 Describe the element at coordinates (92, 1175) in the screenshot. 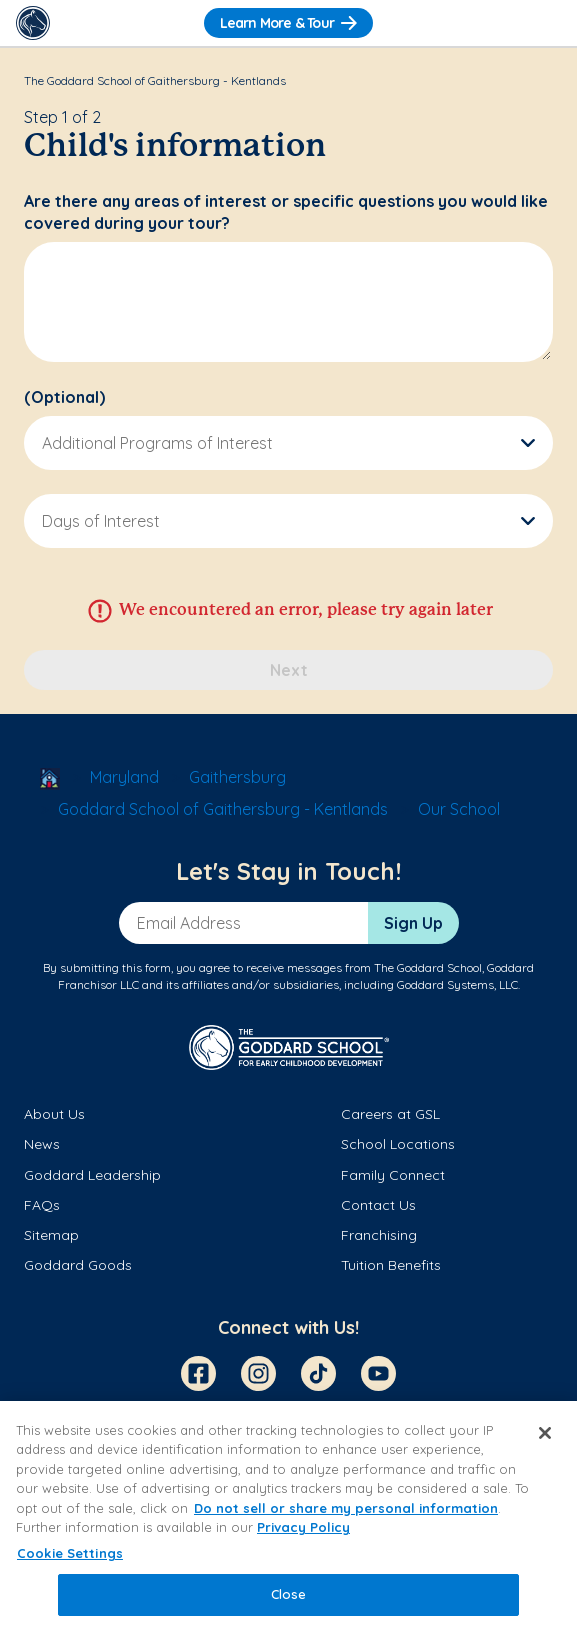

I see `Goddard Leadership` at that location.